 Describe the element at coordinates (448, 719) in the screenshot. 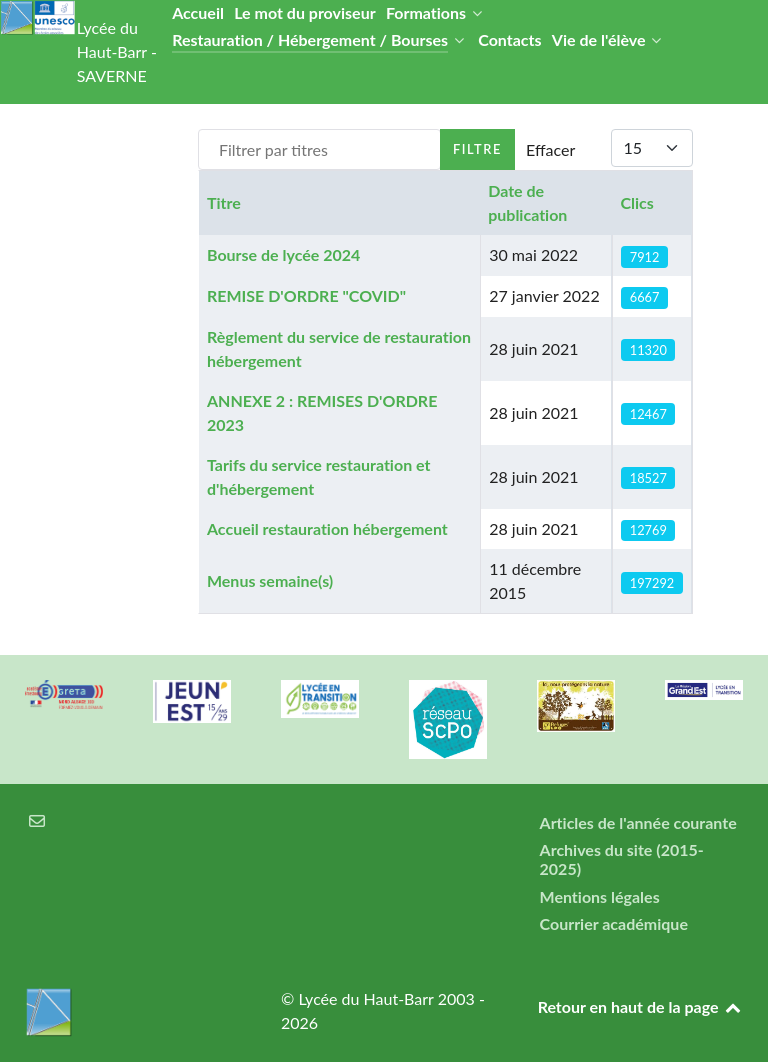

I see `[Réseau ScPo]` at that location.